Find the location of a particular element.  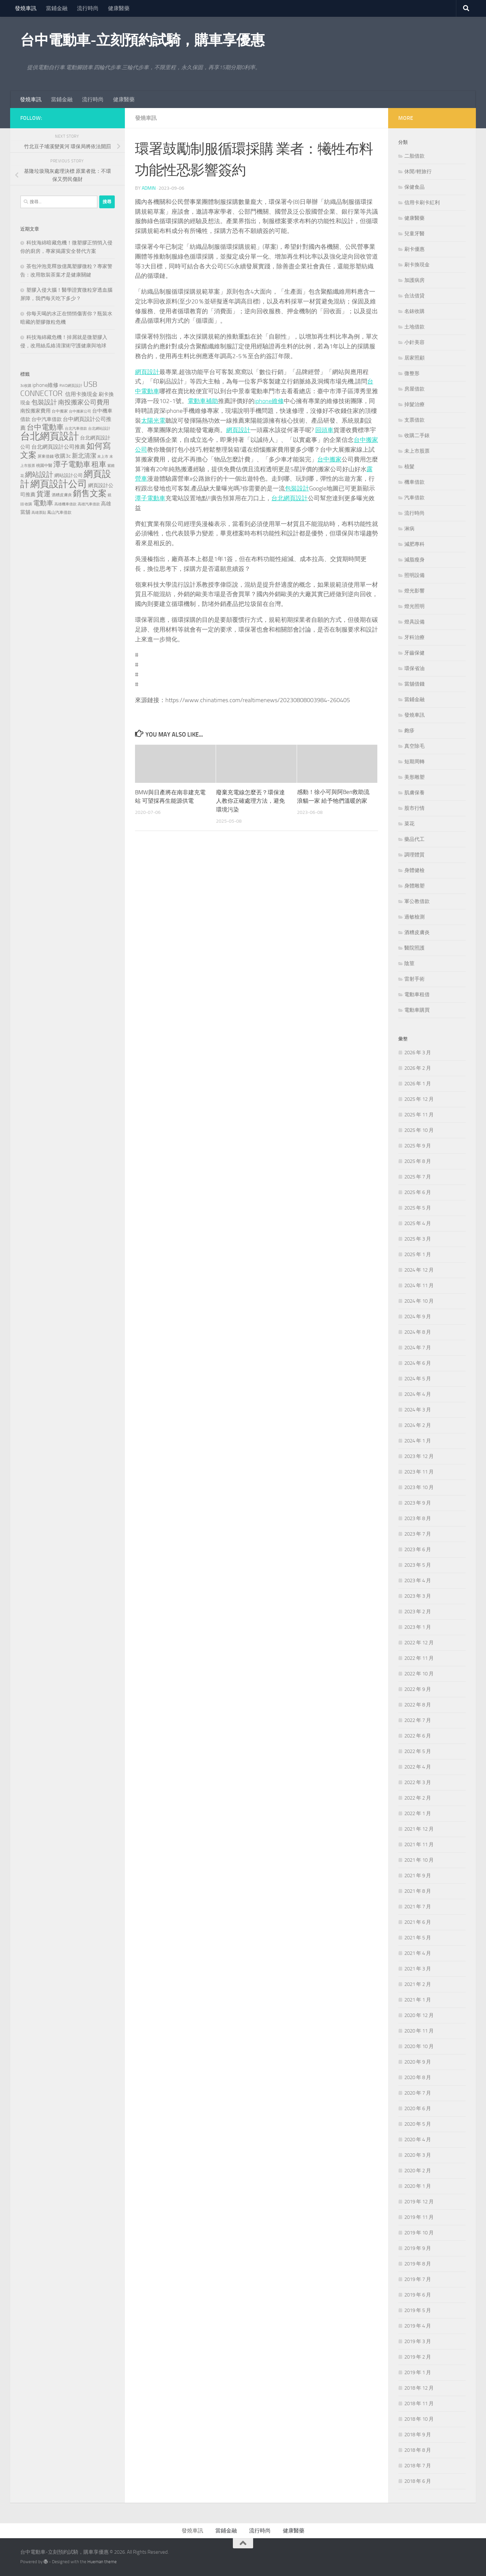

2023 年 2 月 is located at coordinates (417, 1612).